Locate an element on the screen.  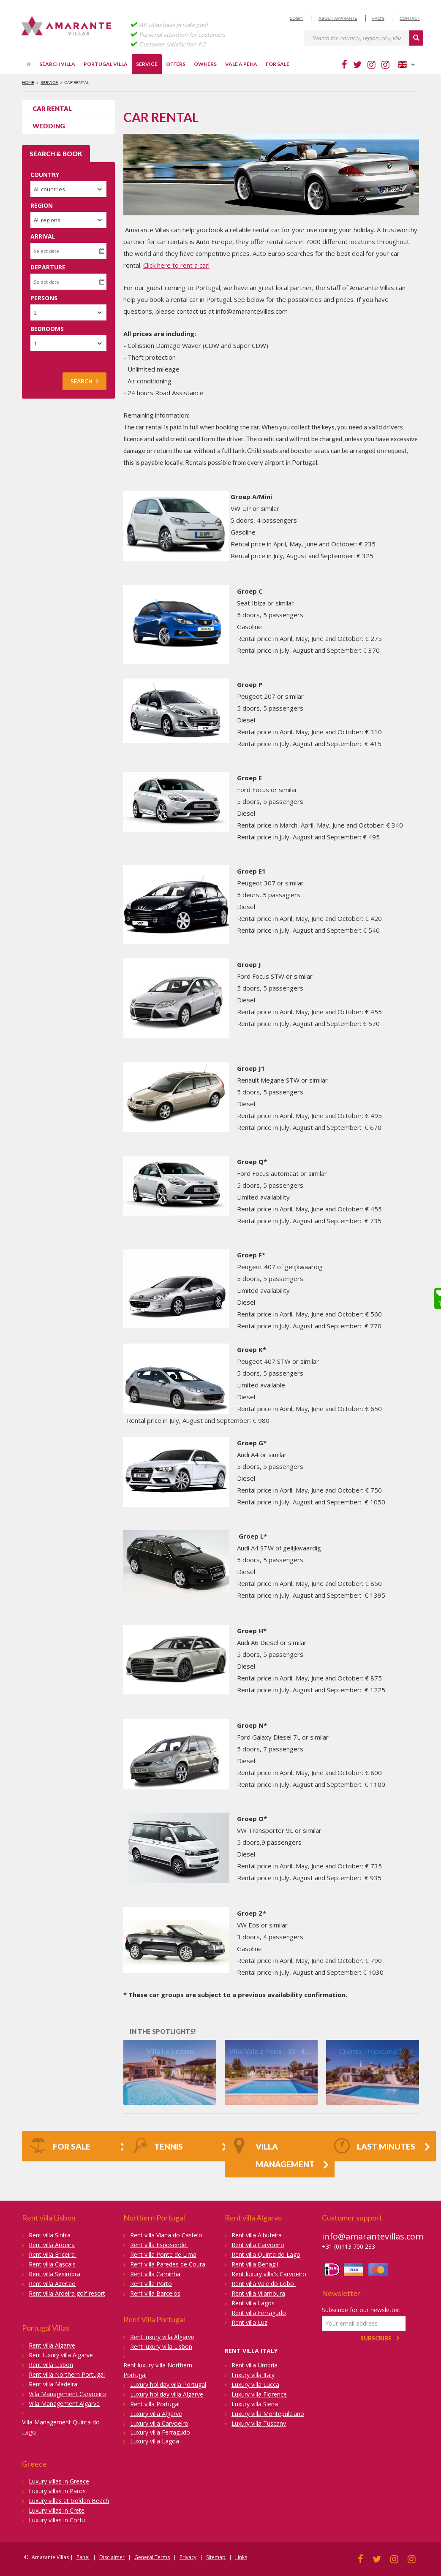
Rent villa Vale do Lobo is located at coordinates (263, 2284).